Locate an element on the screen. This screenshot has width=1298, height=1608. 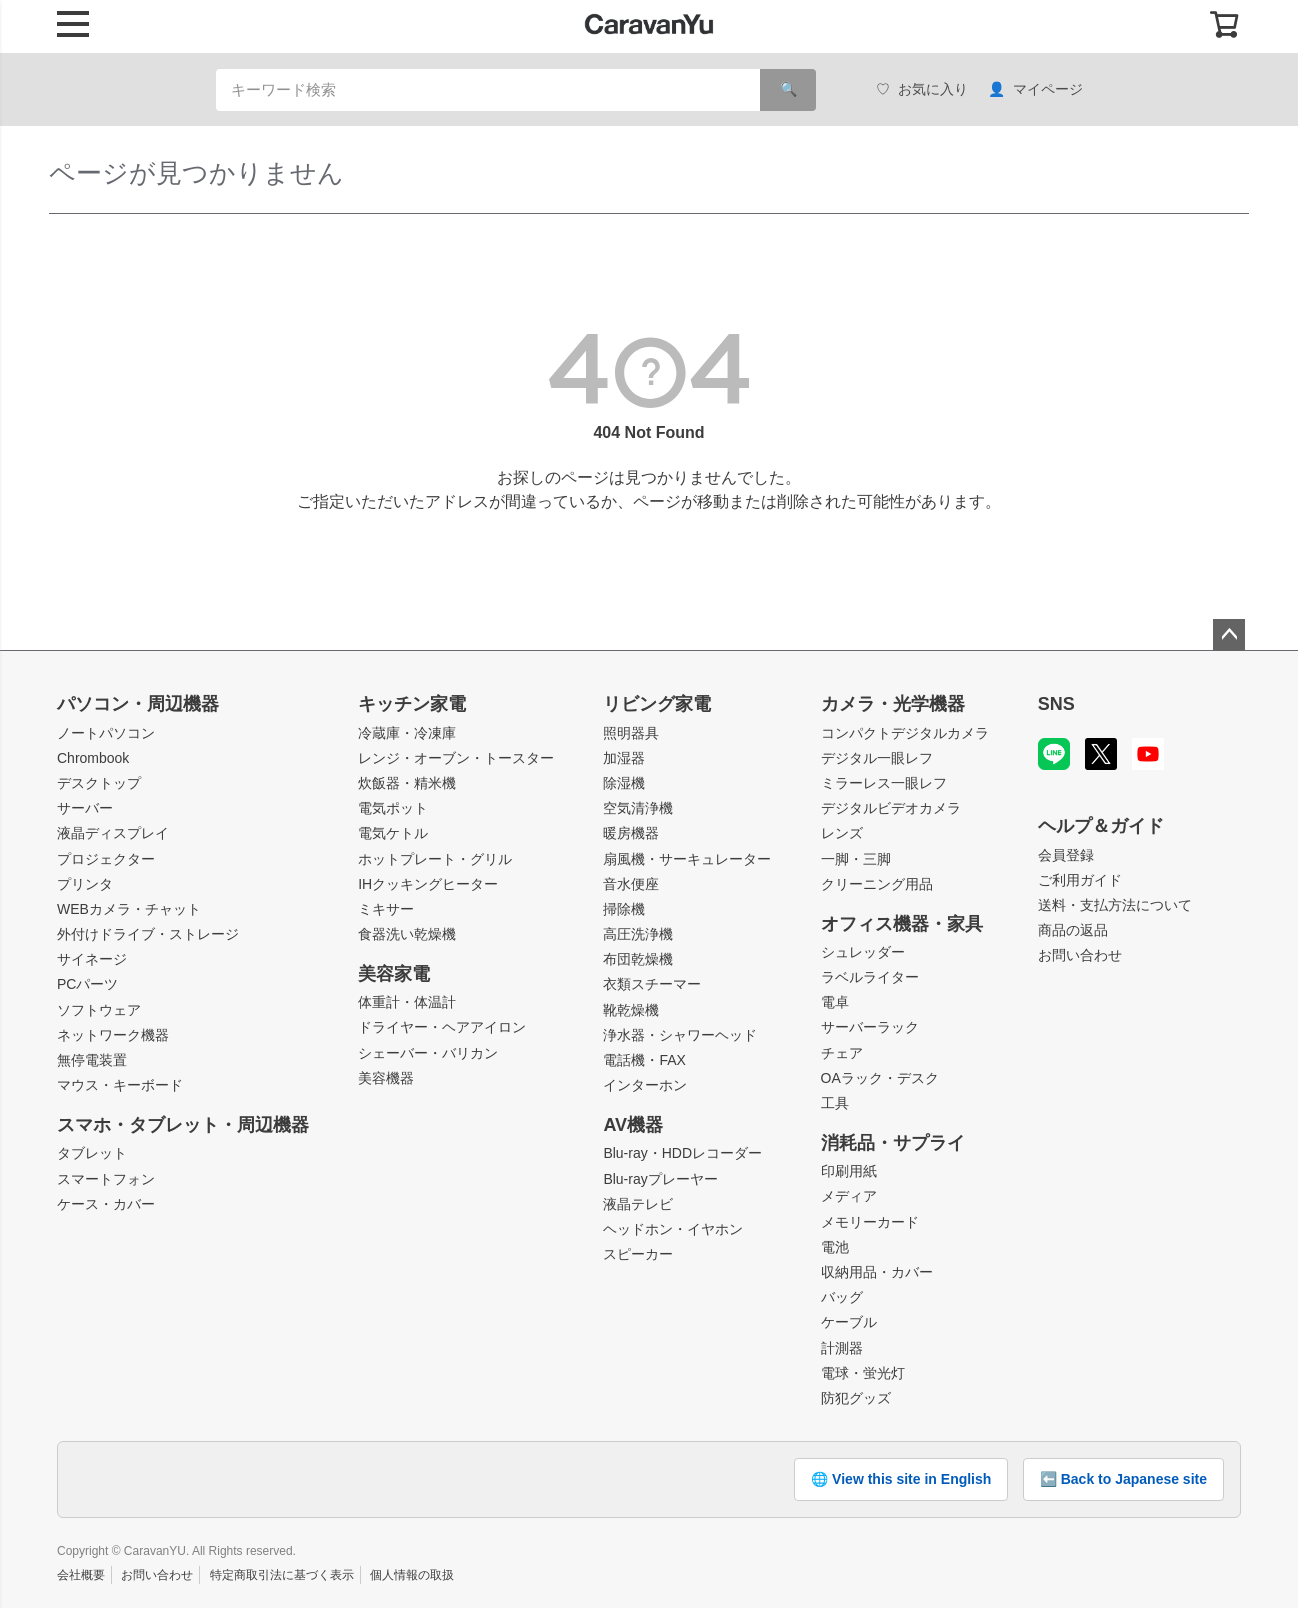
ケーブル is located at coordinates (849, 1322).